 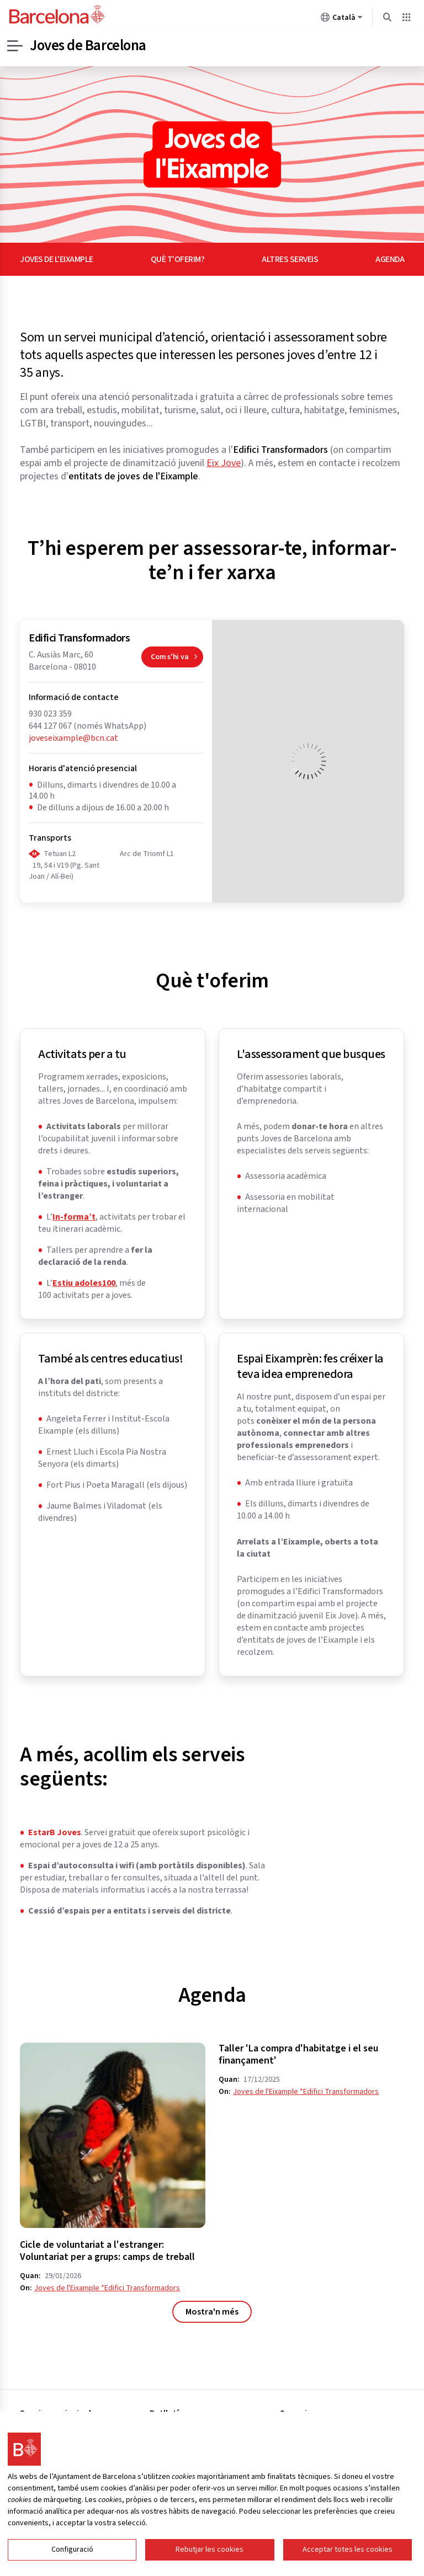 What do you see at coordinates (107, 2251) in the screenshot?
I see `Cicle de voluntariat a l'estranger: Voluntariat per a grups: camps de treball` at bounding box center [107, 2251].